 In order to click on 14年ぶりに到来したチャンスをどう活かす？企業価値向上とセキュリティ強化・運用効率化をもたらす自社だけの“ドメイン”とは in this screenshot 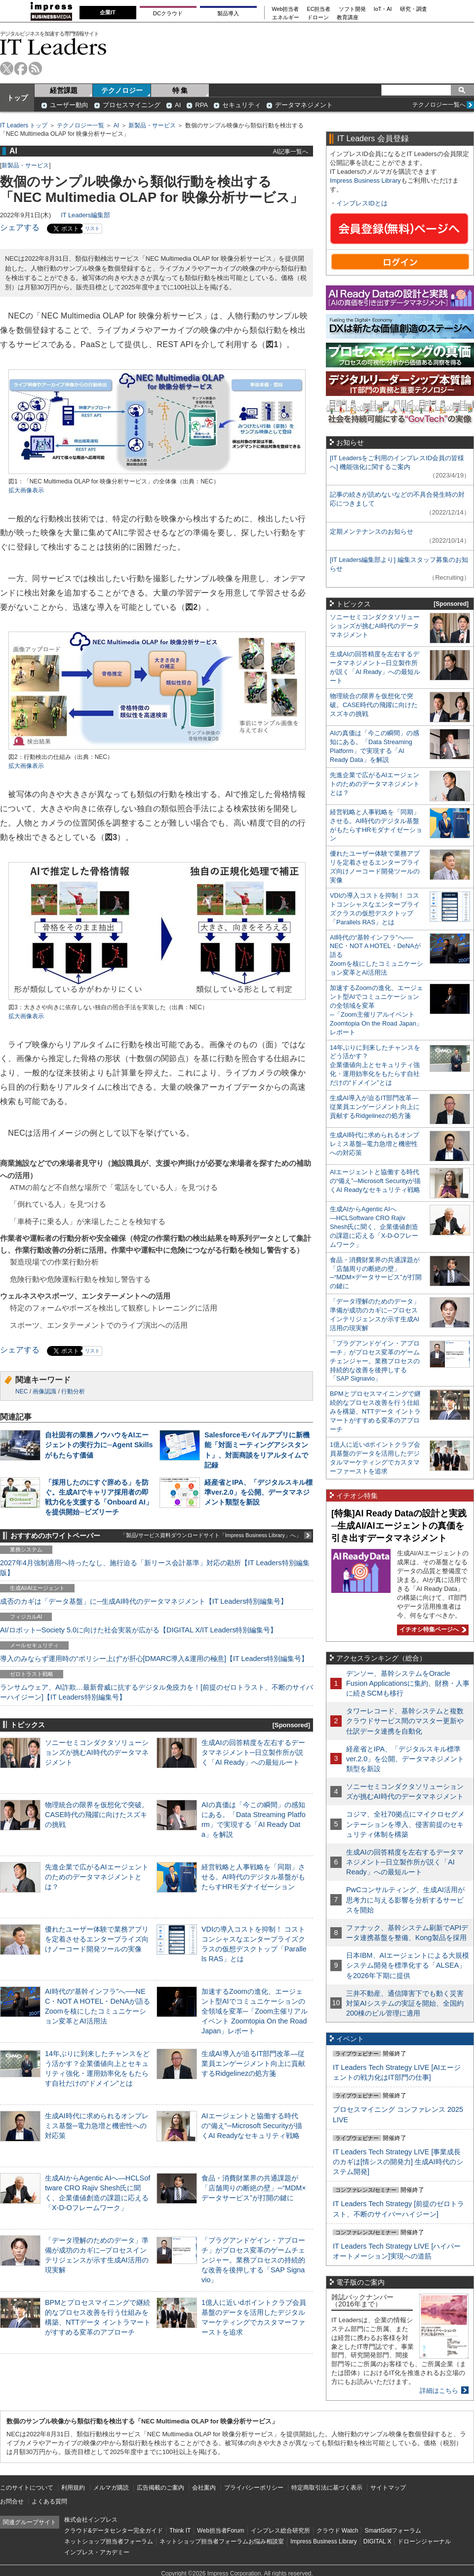, I will do `click(375, 1065)`.